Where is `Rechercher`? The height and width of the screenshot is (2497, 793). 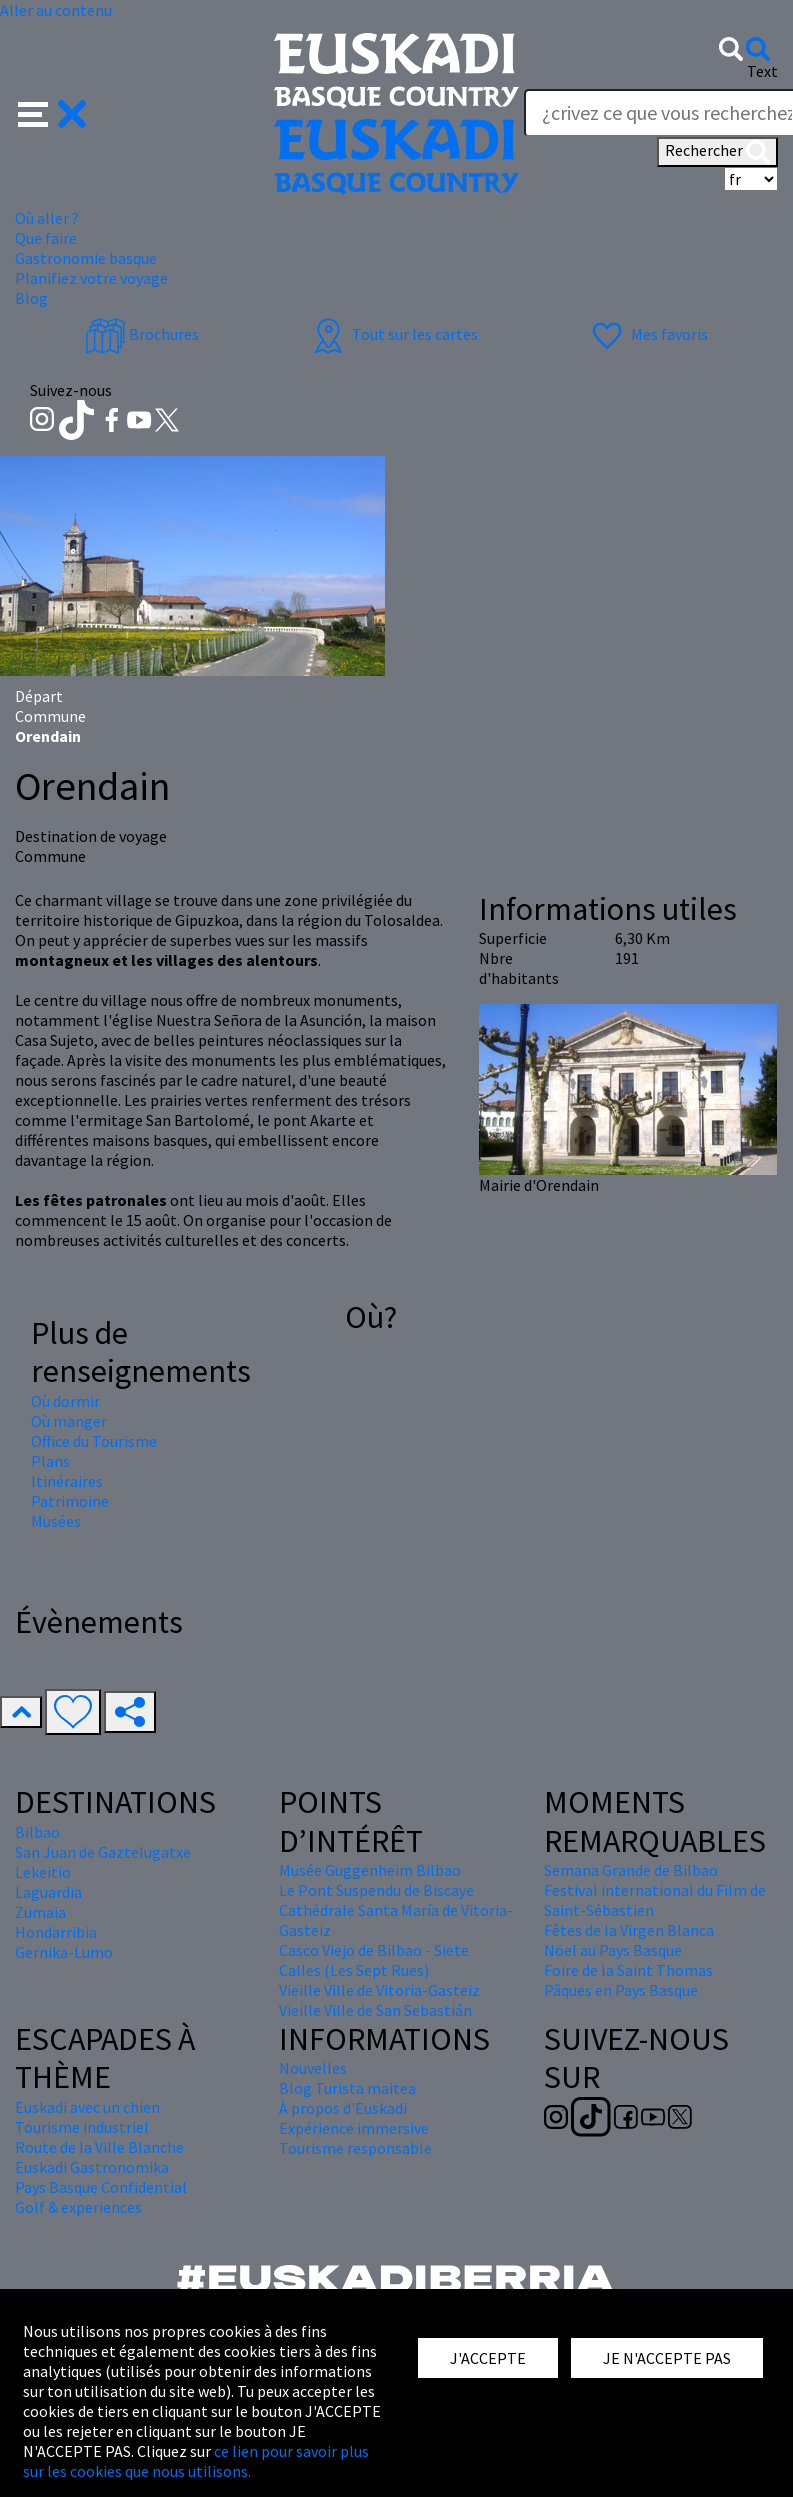
Rechercher is located at coordinates (717, 152).